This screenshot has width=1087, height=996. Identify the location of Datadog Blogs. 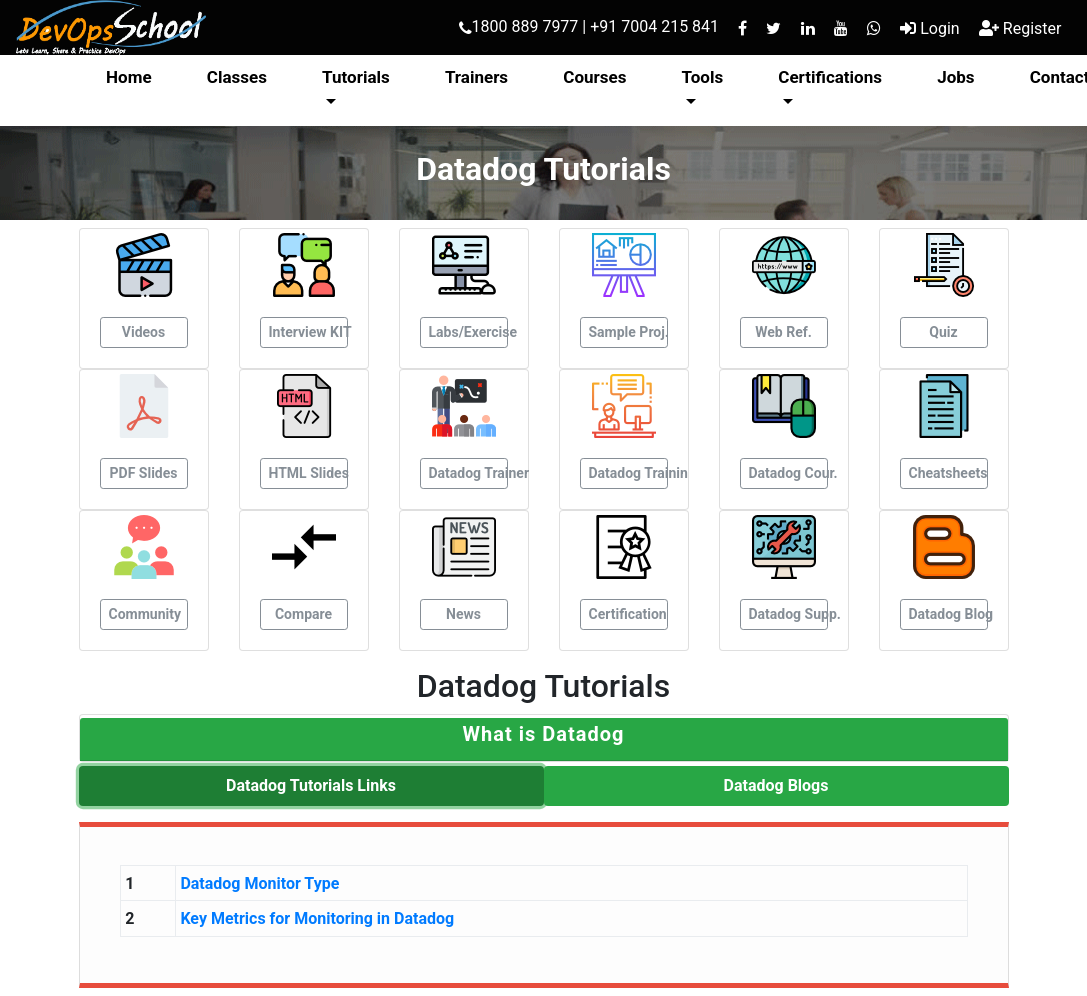
(776, 785).